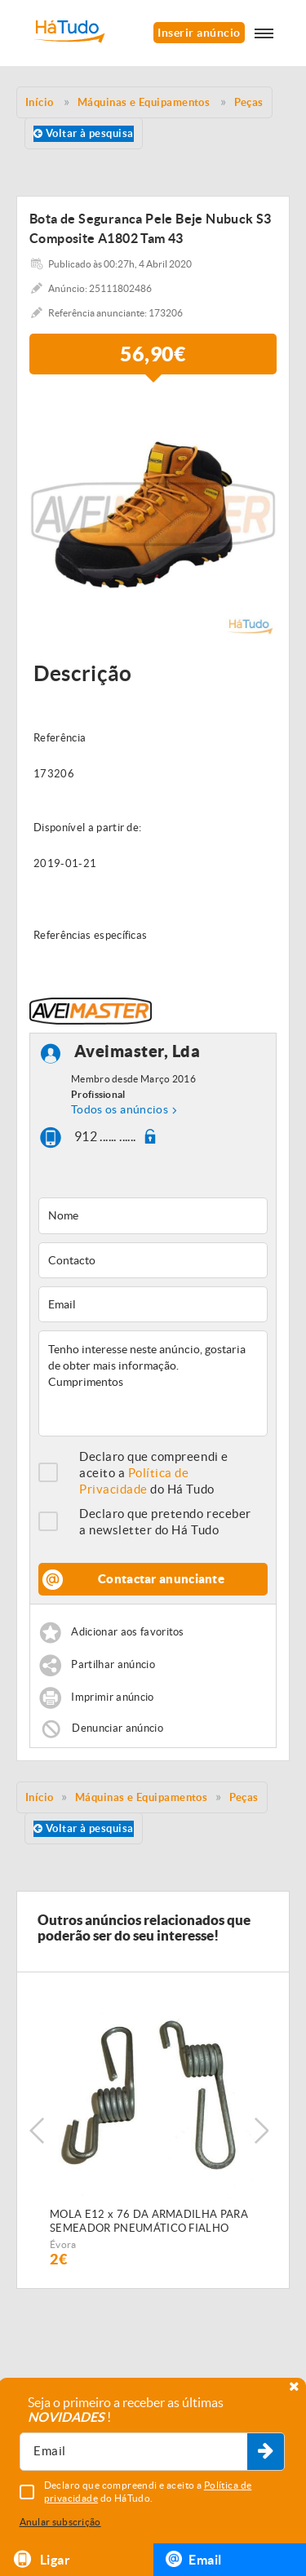 The width and height of the screenshot is (306, 2576). I want to click on Voltar à pesquisa, so click(83, 133).